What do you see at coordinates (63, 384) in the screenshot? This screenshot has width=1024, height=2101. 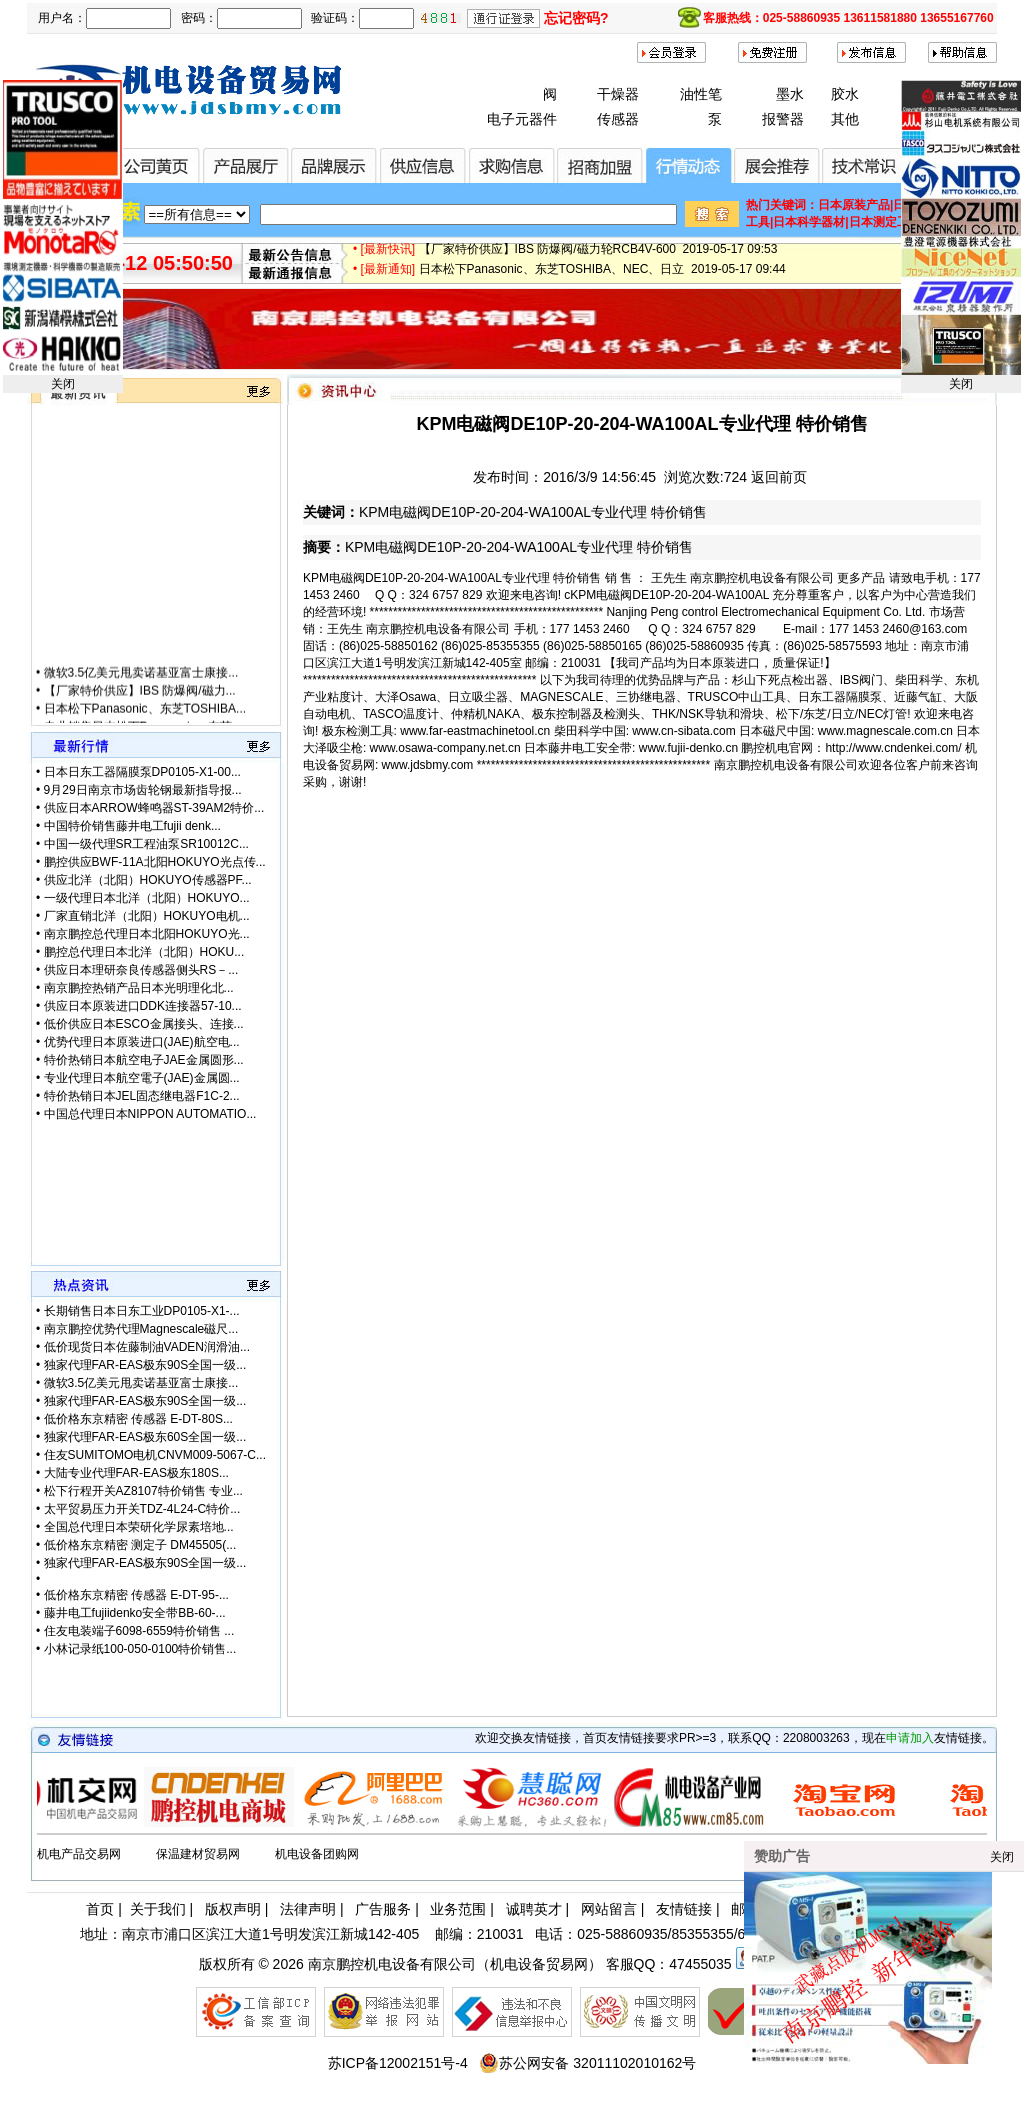 I see `关闭` at bounding box center [63, 384].